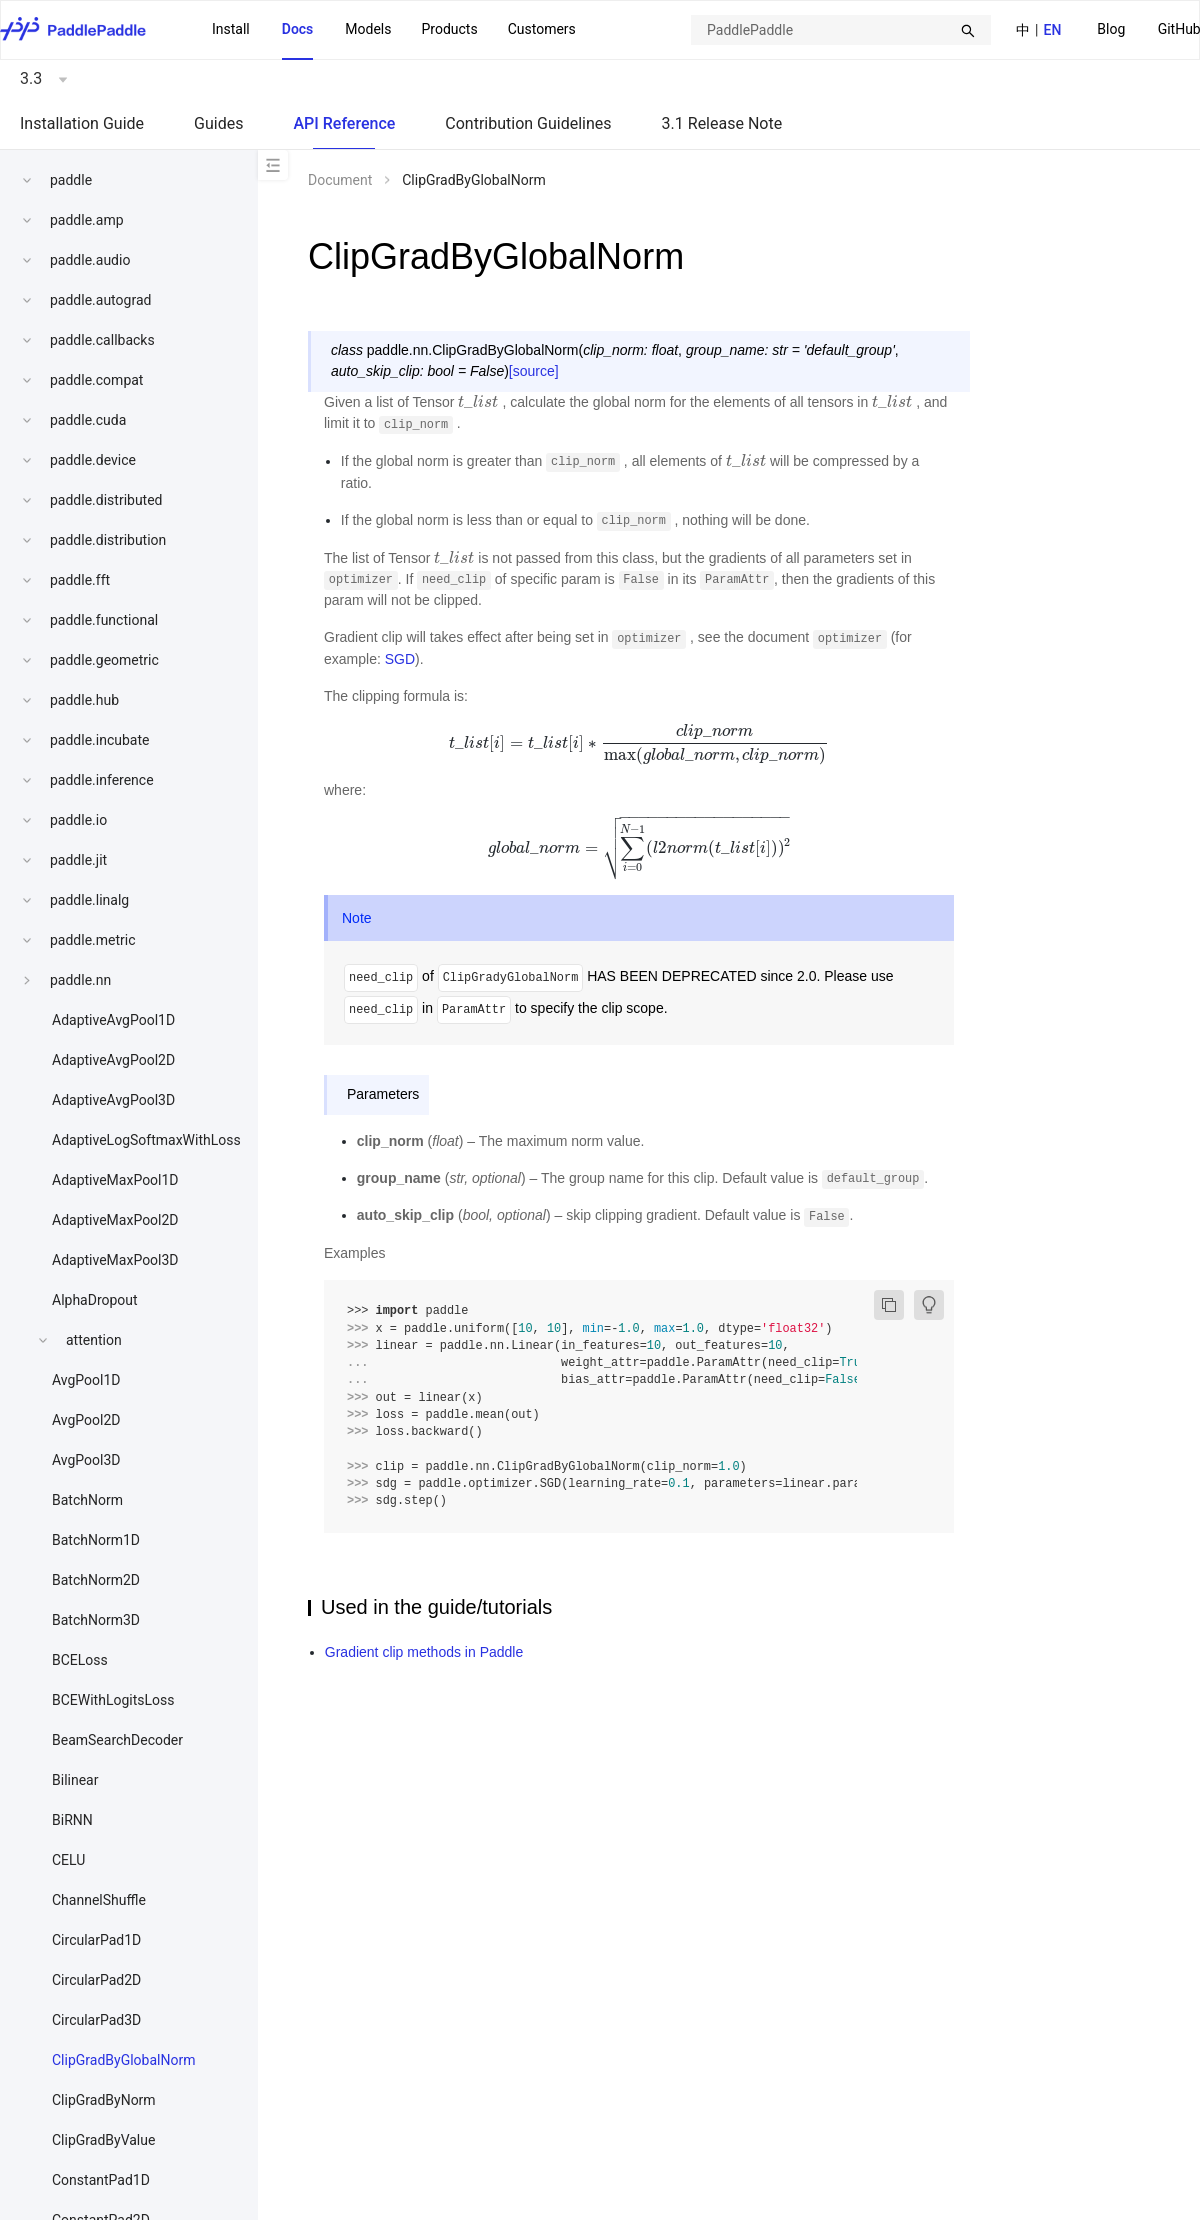 This screenshot has height=2220, width=1200. Describe the element at coordinates (394, 30) in the screenshot. I see `[menu]` at that location.